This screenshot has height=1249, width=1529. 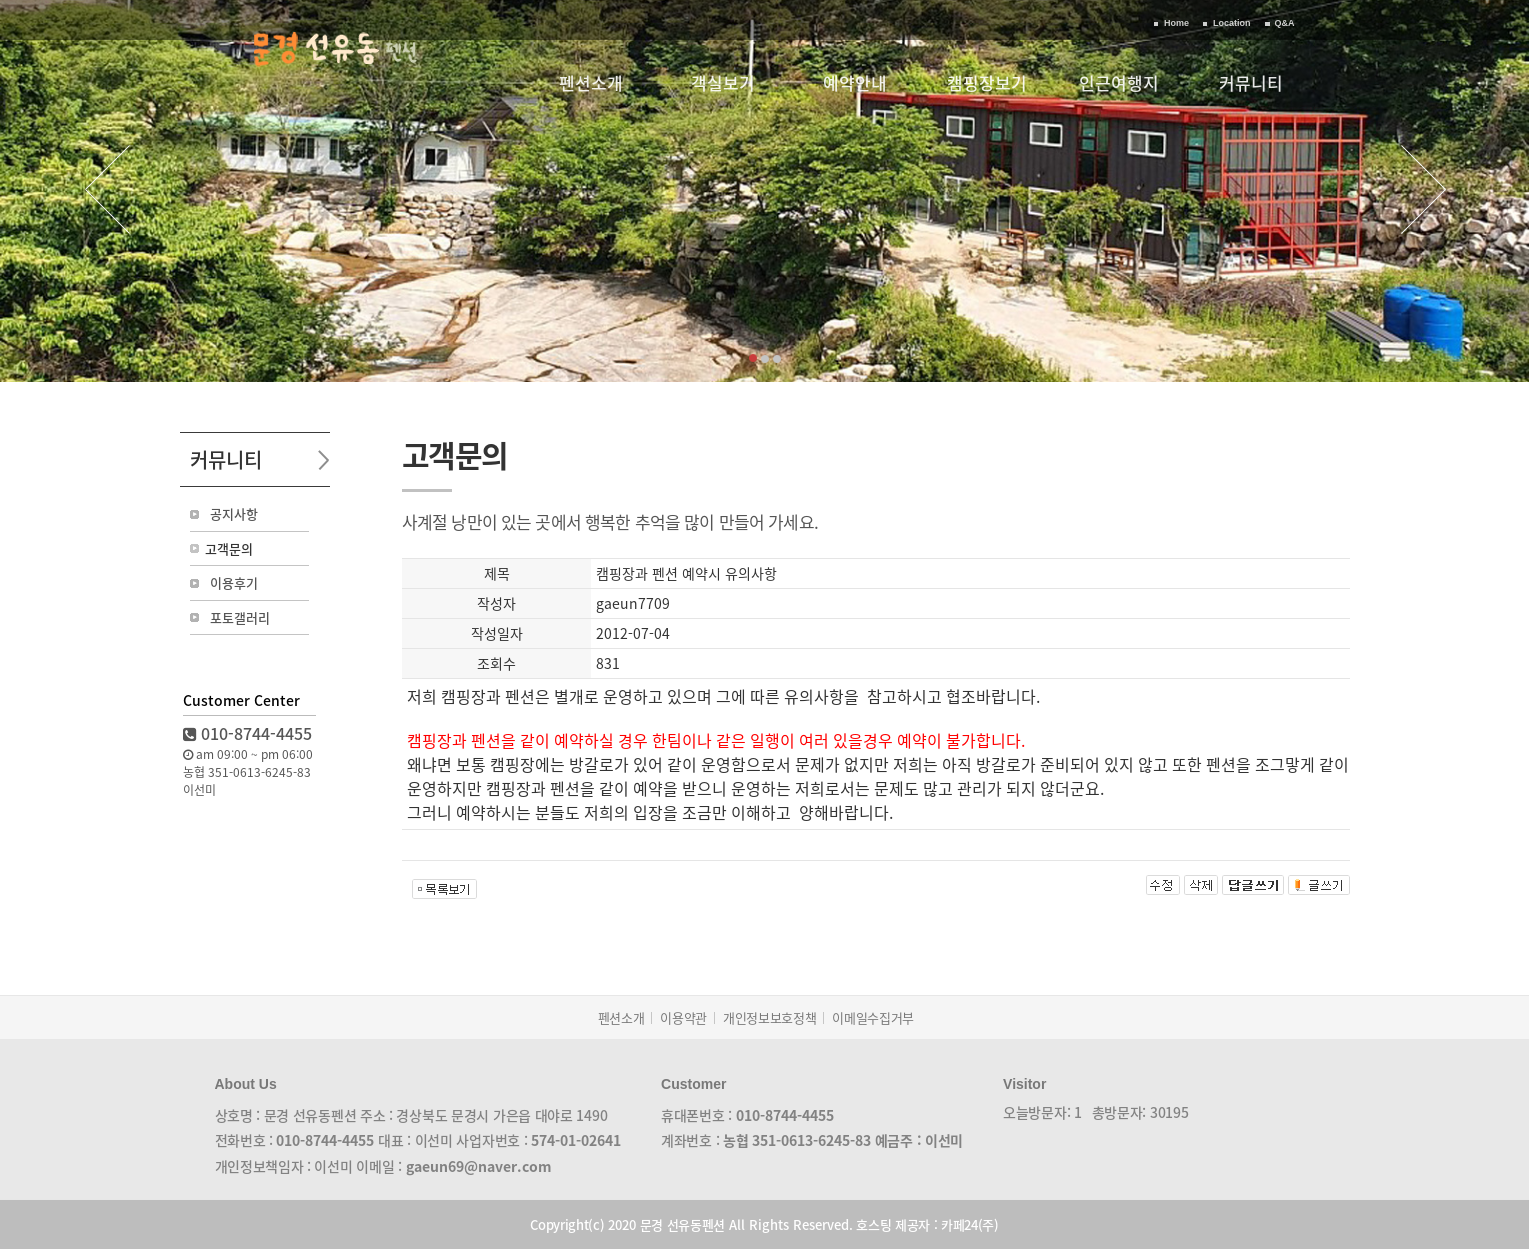 What do you see at coordinates (683, 1017) in the screenshot?
I see `이용약관` at bounding box center [683, 1017].